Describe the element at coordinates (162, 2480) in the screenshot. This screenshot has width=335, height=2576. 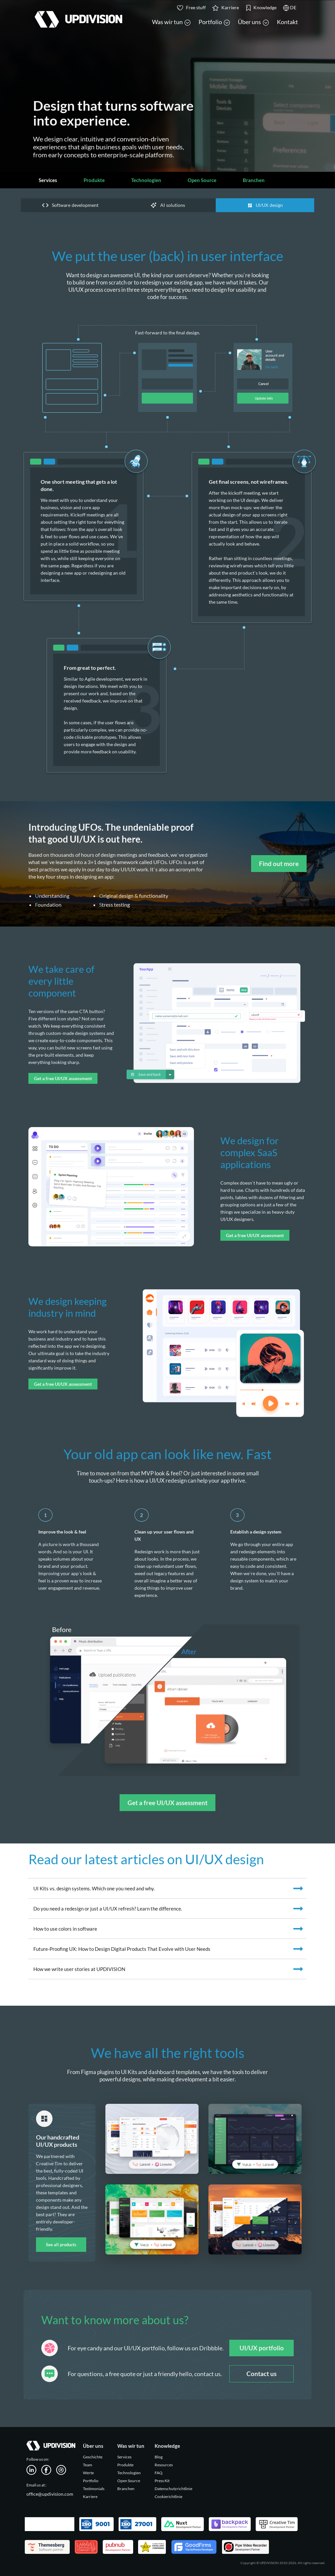
I see `Press Kit` at that location.